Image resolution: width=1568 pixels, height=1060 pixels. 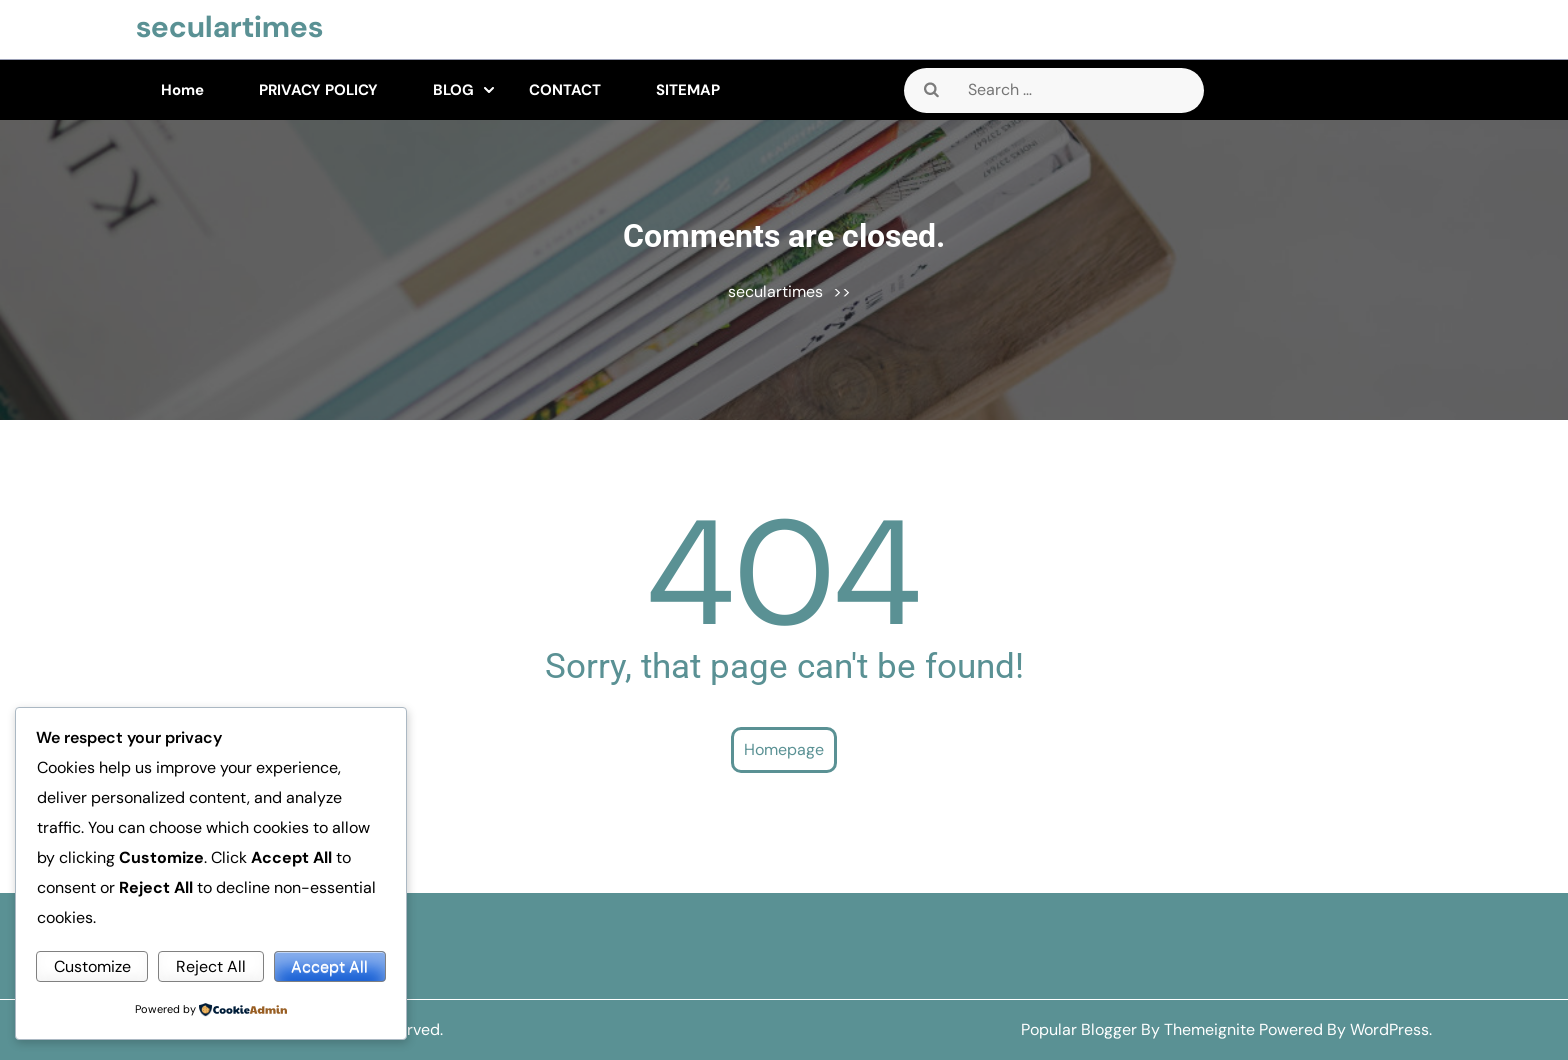 What do you see at coordinates (1389, 1029) in the screenshot?
I see `WordPress` at bounding box center [1389, 1029].